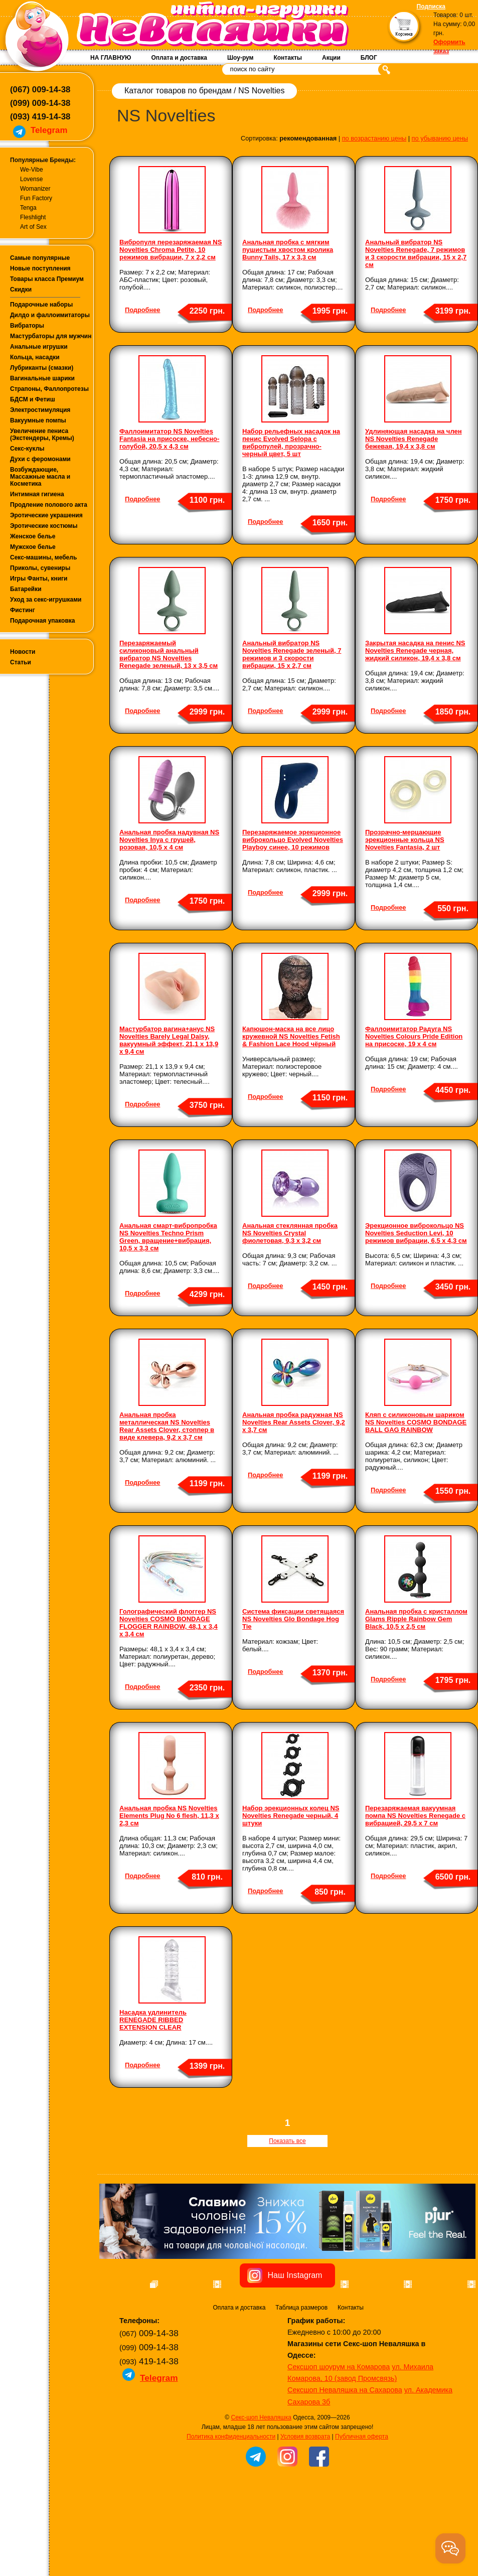  Describe the element at coordinates (40, 268) in the screenshot. I see `Новые поступления` at that location.